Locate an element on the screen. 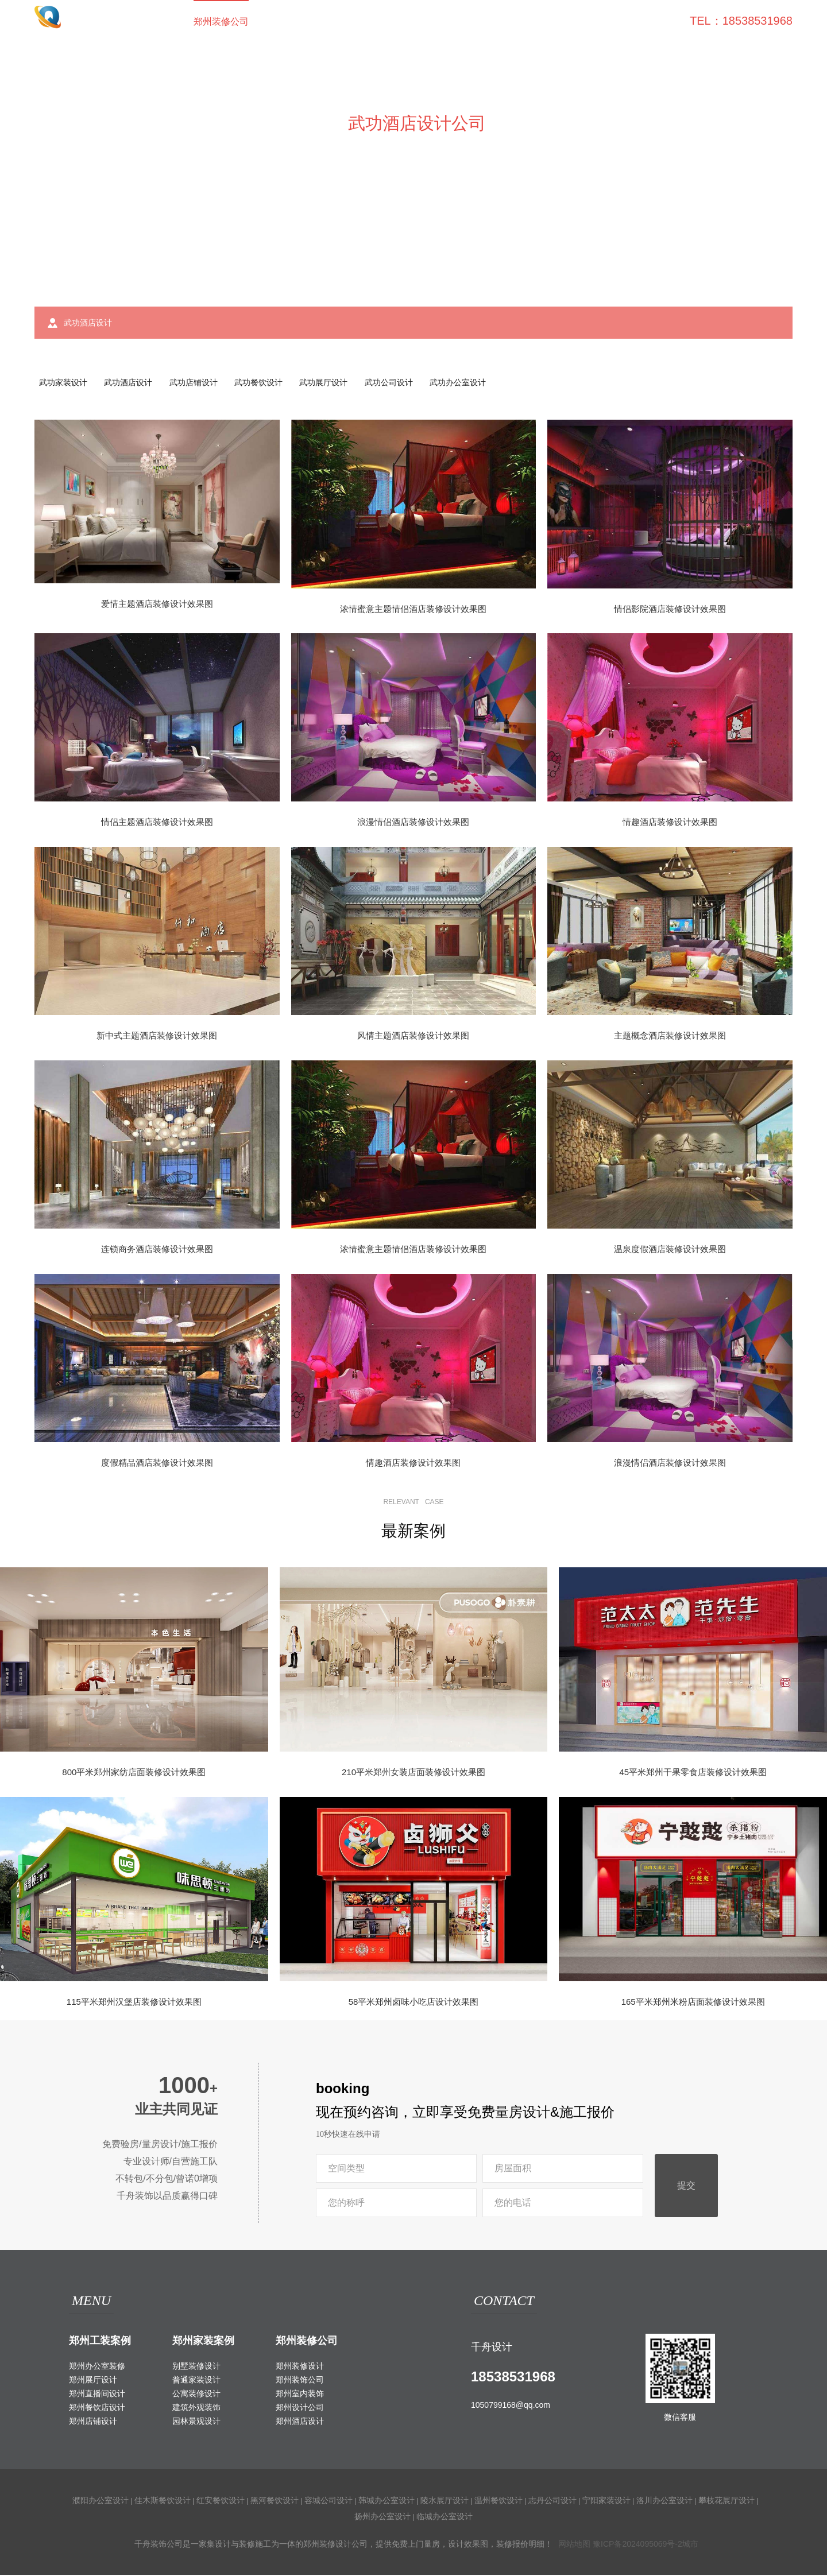  提交 is located at coordinates (686, 2187).